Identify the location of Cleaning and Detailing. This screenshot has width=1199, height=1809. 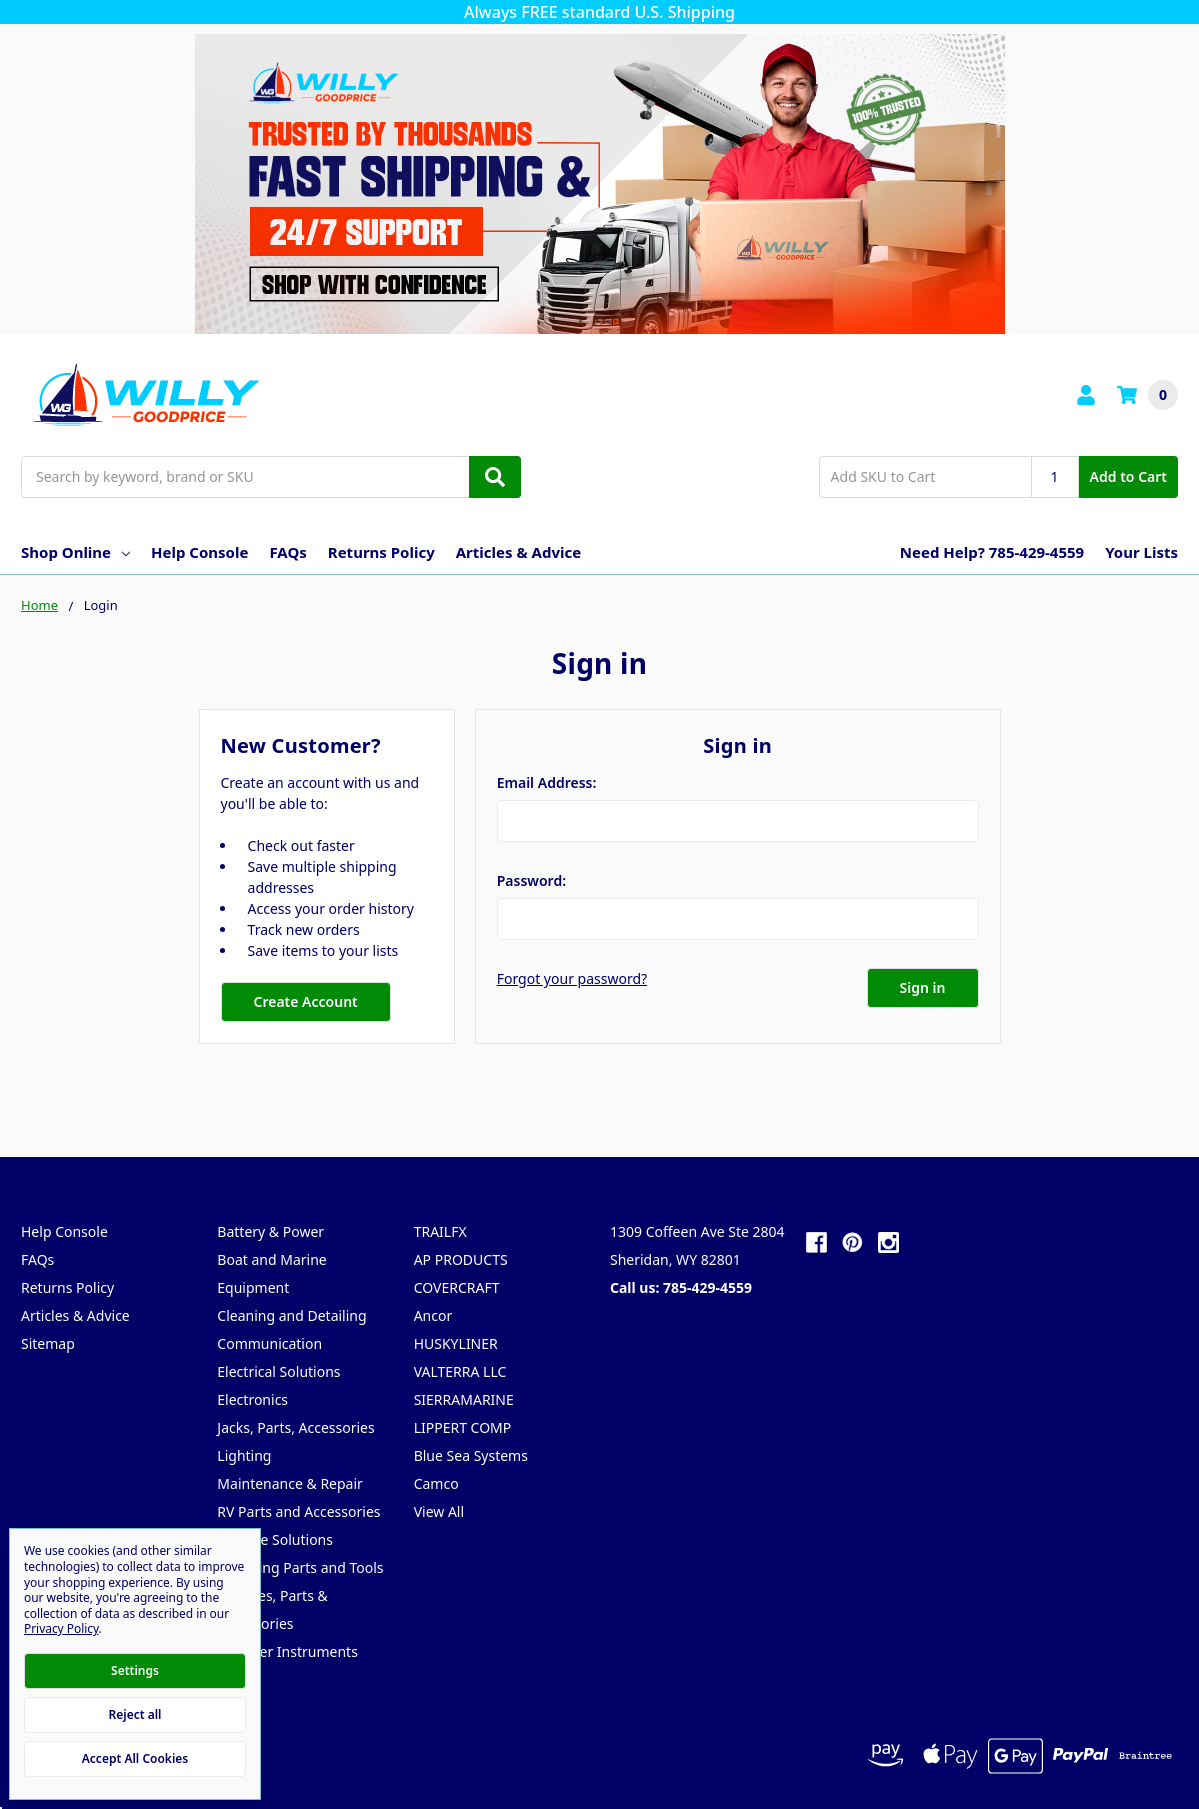
(291, 1315).